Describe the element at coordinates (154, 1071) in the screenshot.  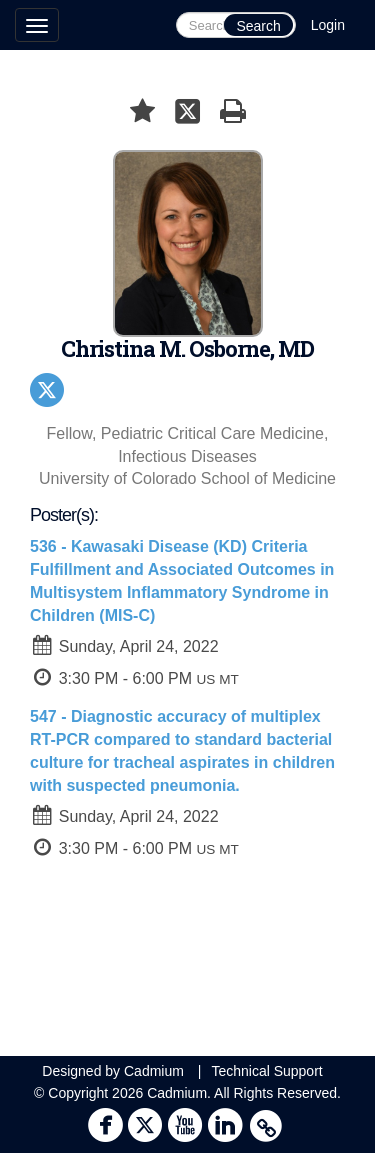
I see `Cadmium` at that location.